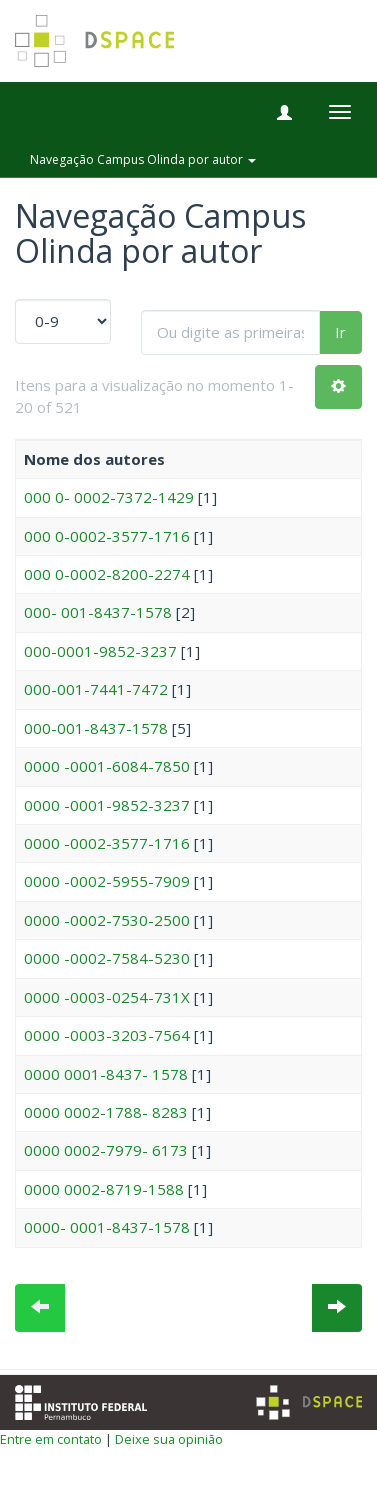 The image size is (377, 1500). I want to click on 0000 0002-1788- 8283, so click(106, 1112).